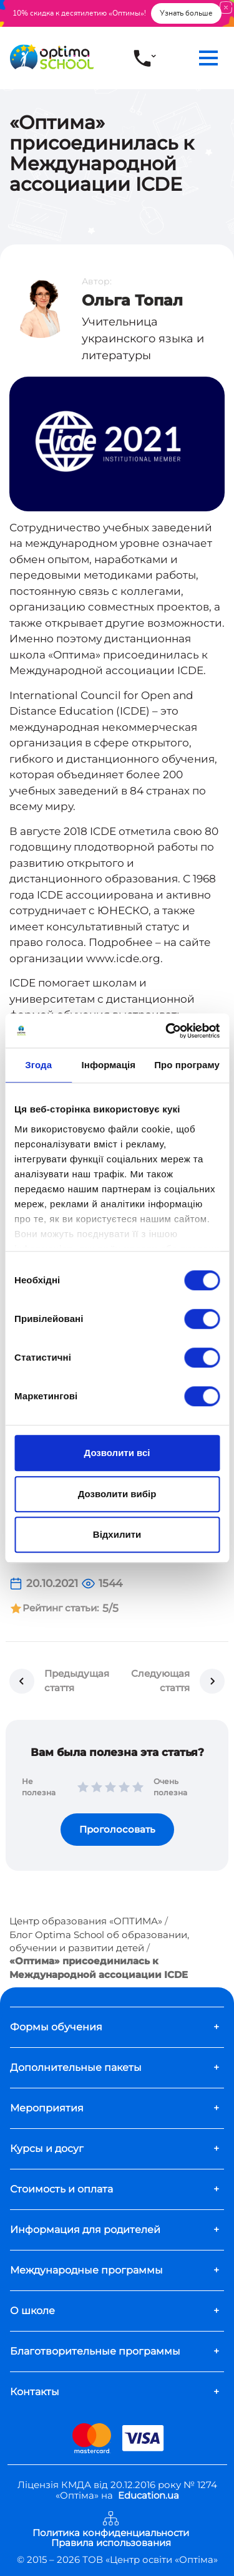 This screenshot has width=234, height=2576. Describe the element at coordinates (186, 13) in the screenshot. I see `Узнать больше` at that location.